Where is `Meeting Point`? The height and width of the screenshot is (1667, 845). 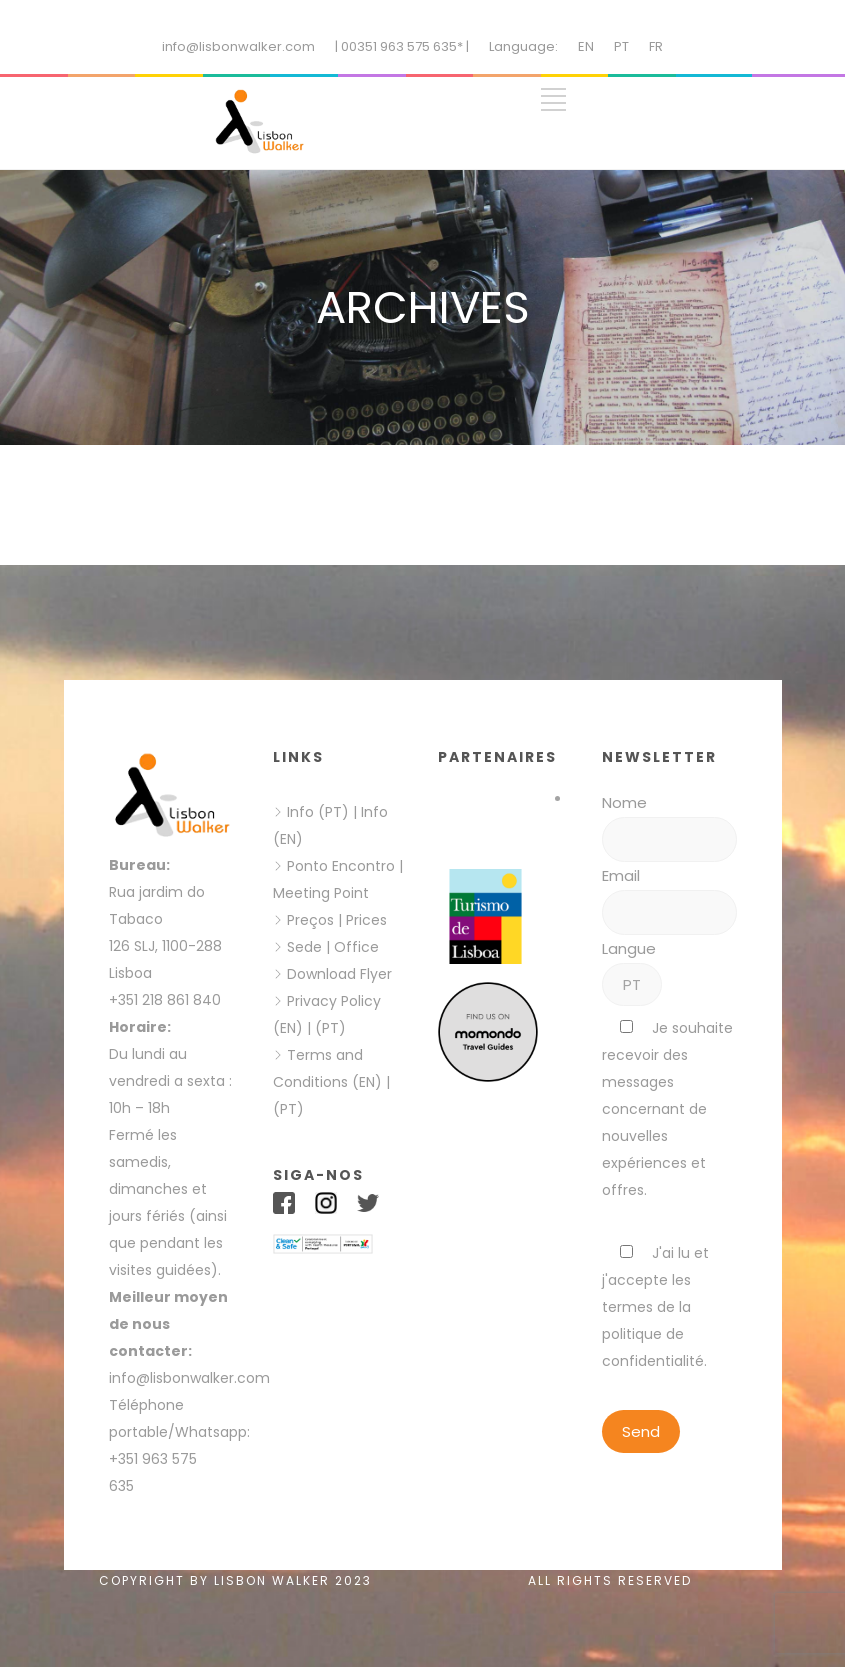 Meeting Point is located at coordinates (321, 893).